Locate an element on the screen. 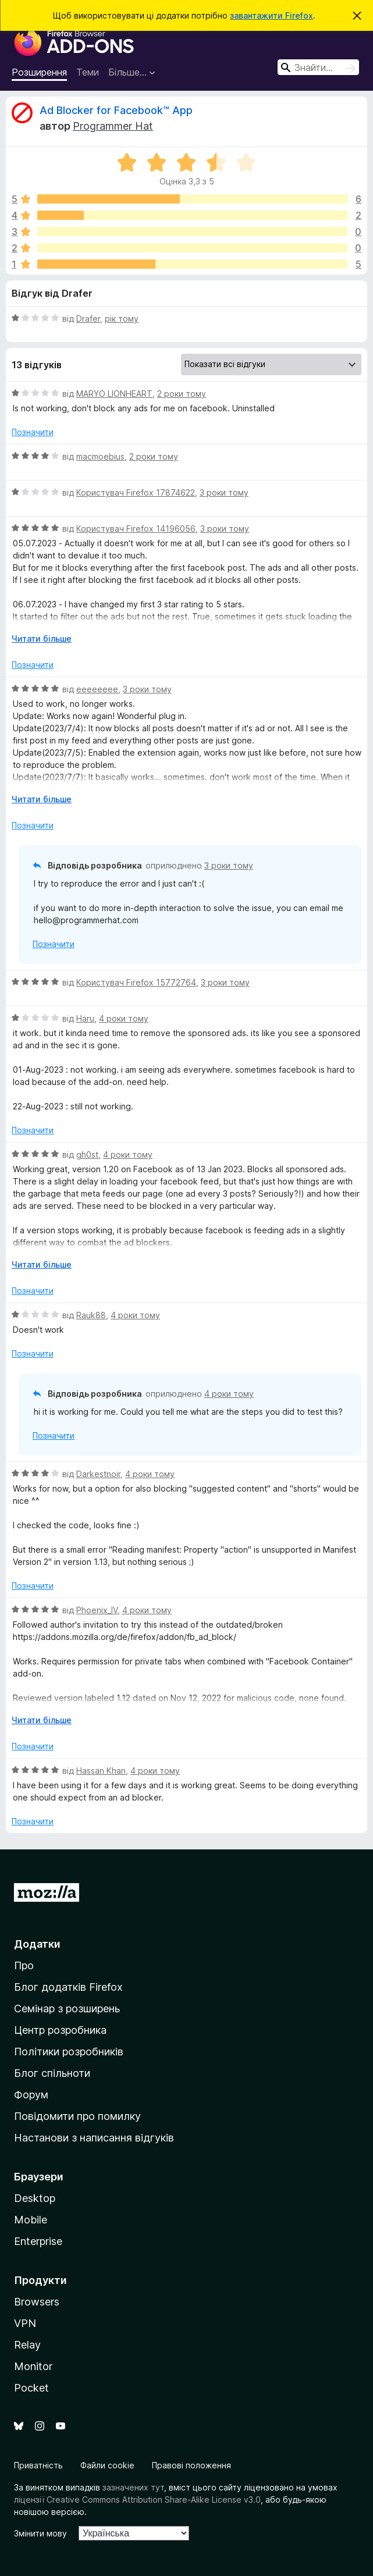 The image size is (373, 2576). Rauk88 is located at coordinates (91, 1315).